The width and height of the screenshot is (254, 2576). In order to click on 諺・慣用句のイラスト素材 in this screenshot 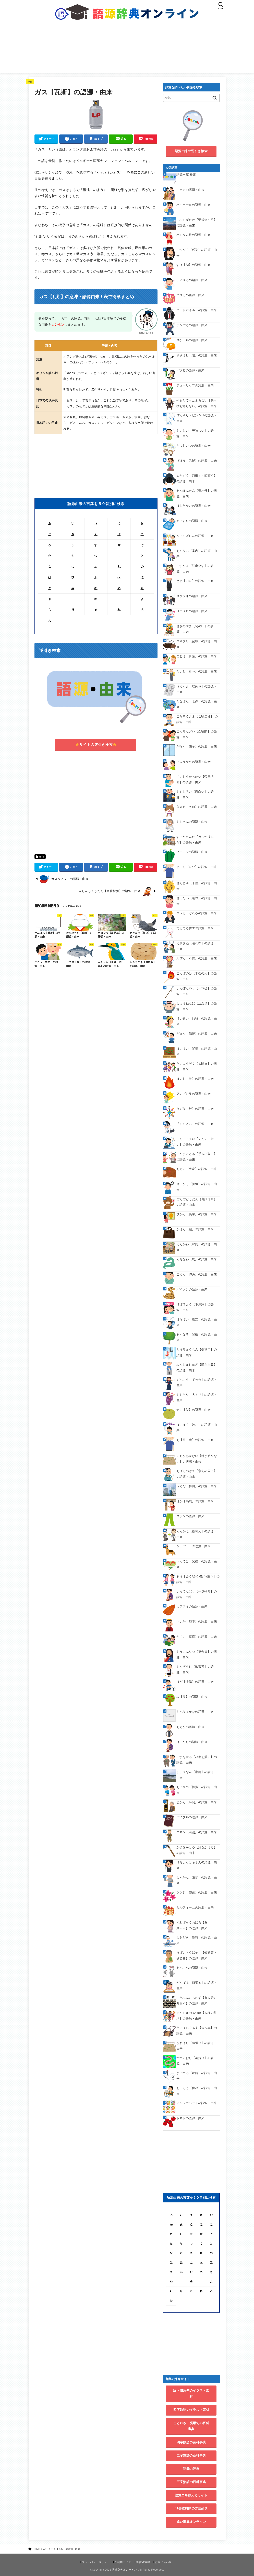, I will do `click(191, 2393)`.